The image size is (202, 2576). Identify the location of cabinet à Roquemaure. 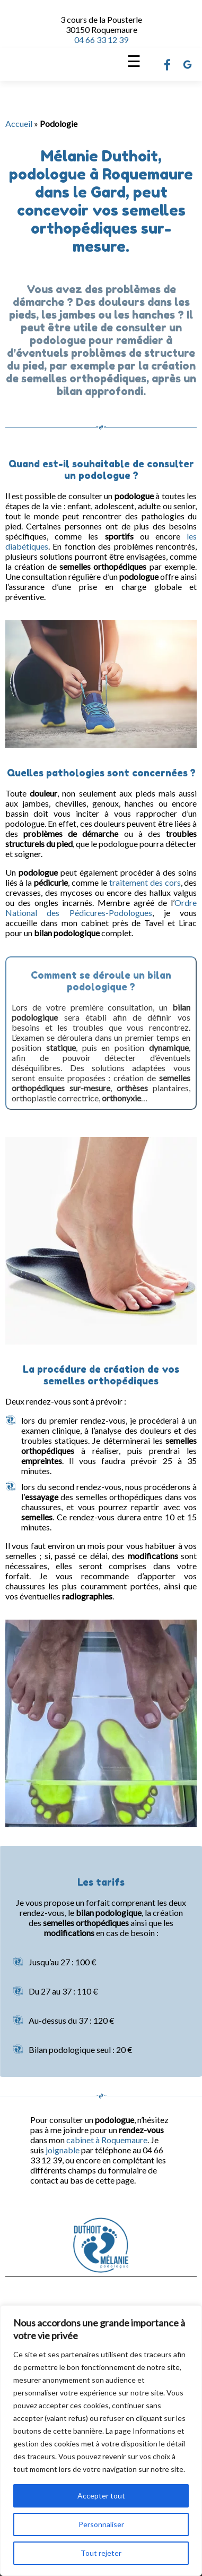
(106, 2140).